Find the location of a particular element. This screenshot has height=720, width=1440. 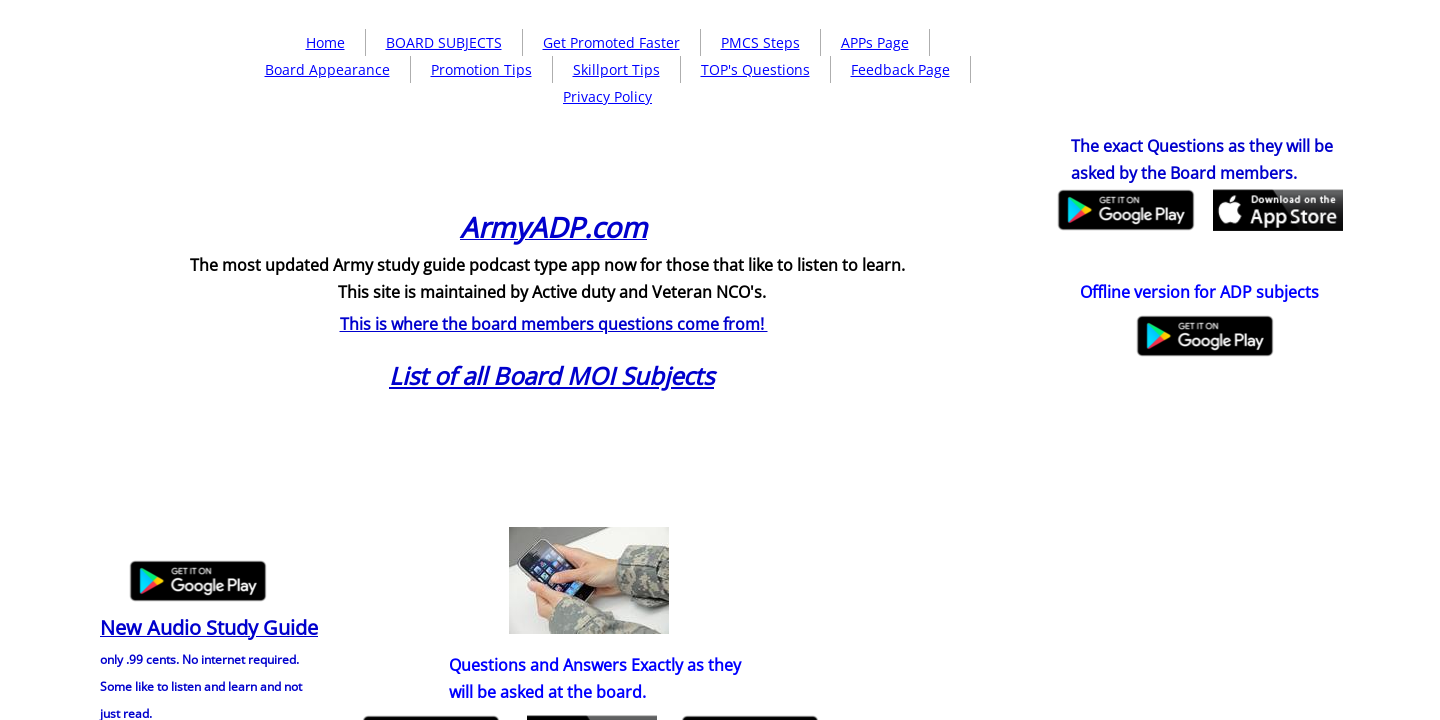

PMCS Steps is located at coordinates (760, 42).